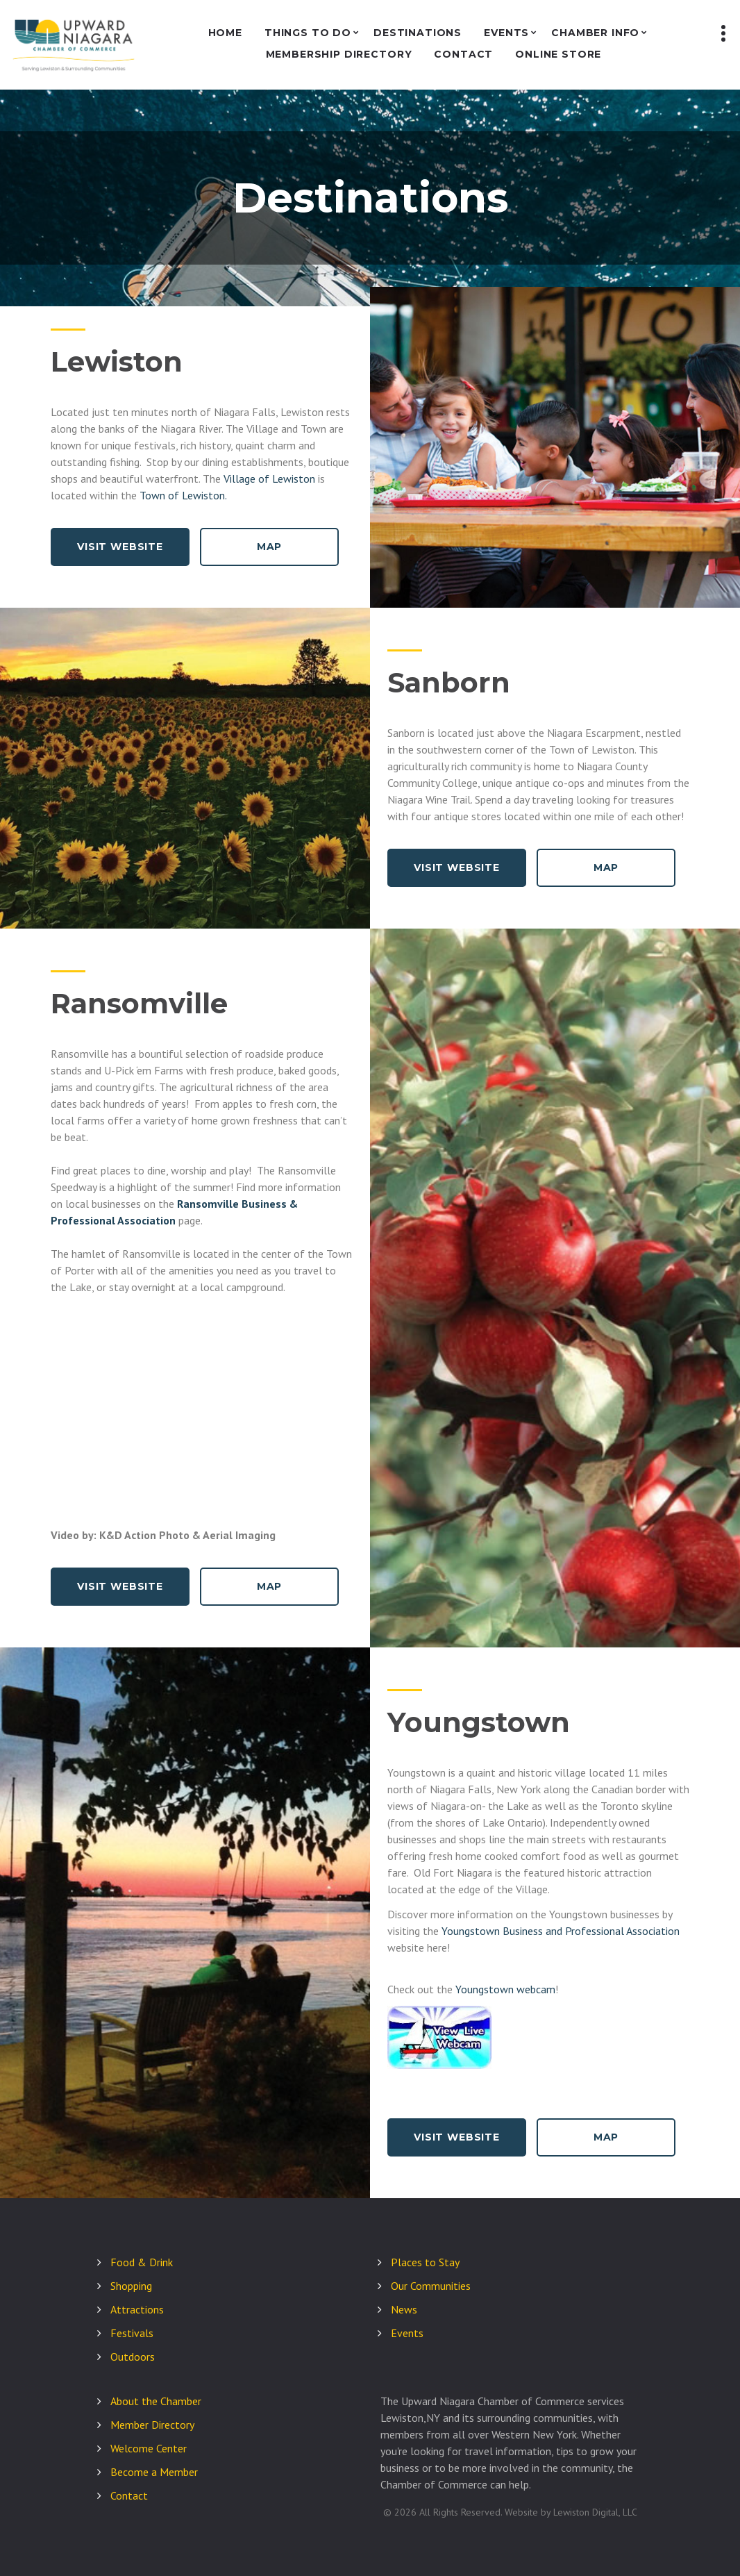 This screenshot has height=2576, width=740. I want to click on Destinations, so click(417, 33).